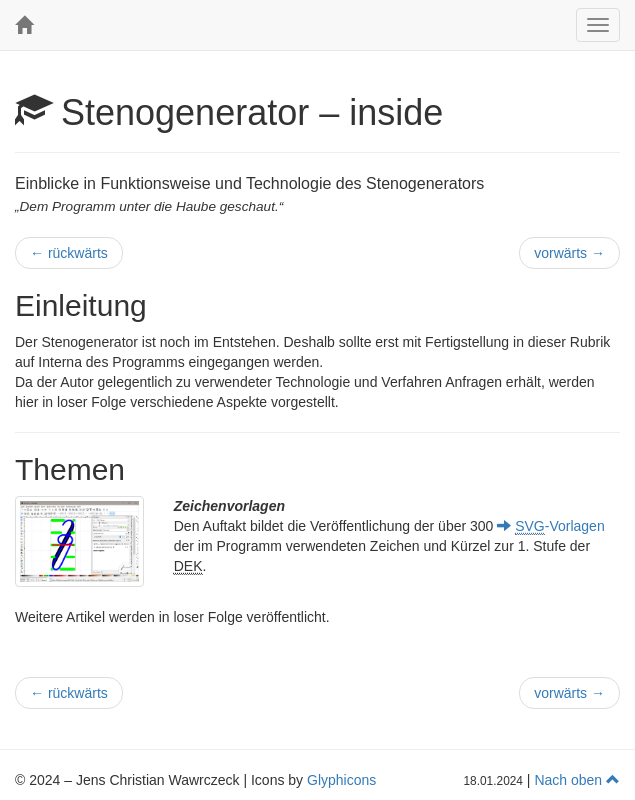 This screenshot has width=635, height=800. What do you see at coordinates (341, 780) in the screenshot?
I see `Glyphicons` at bounding box center [341, 780].